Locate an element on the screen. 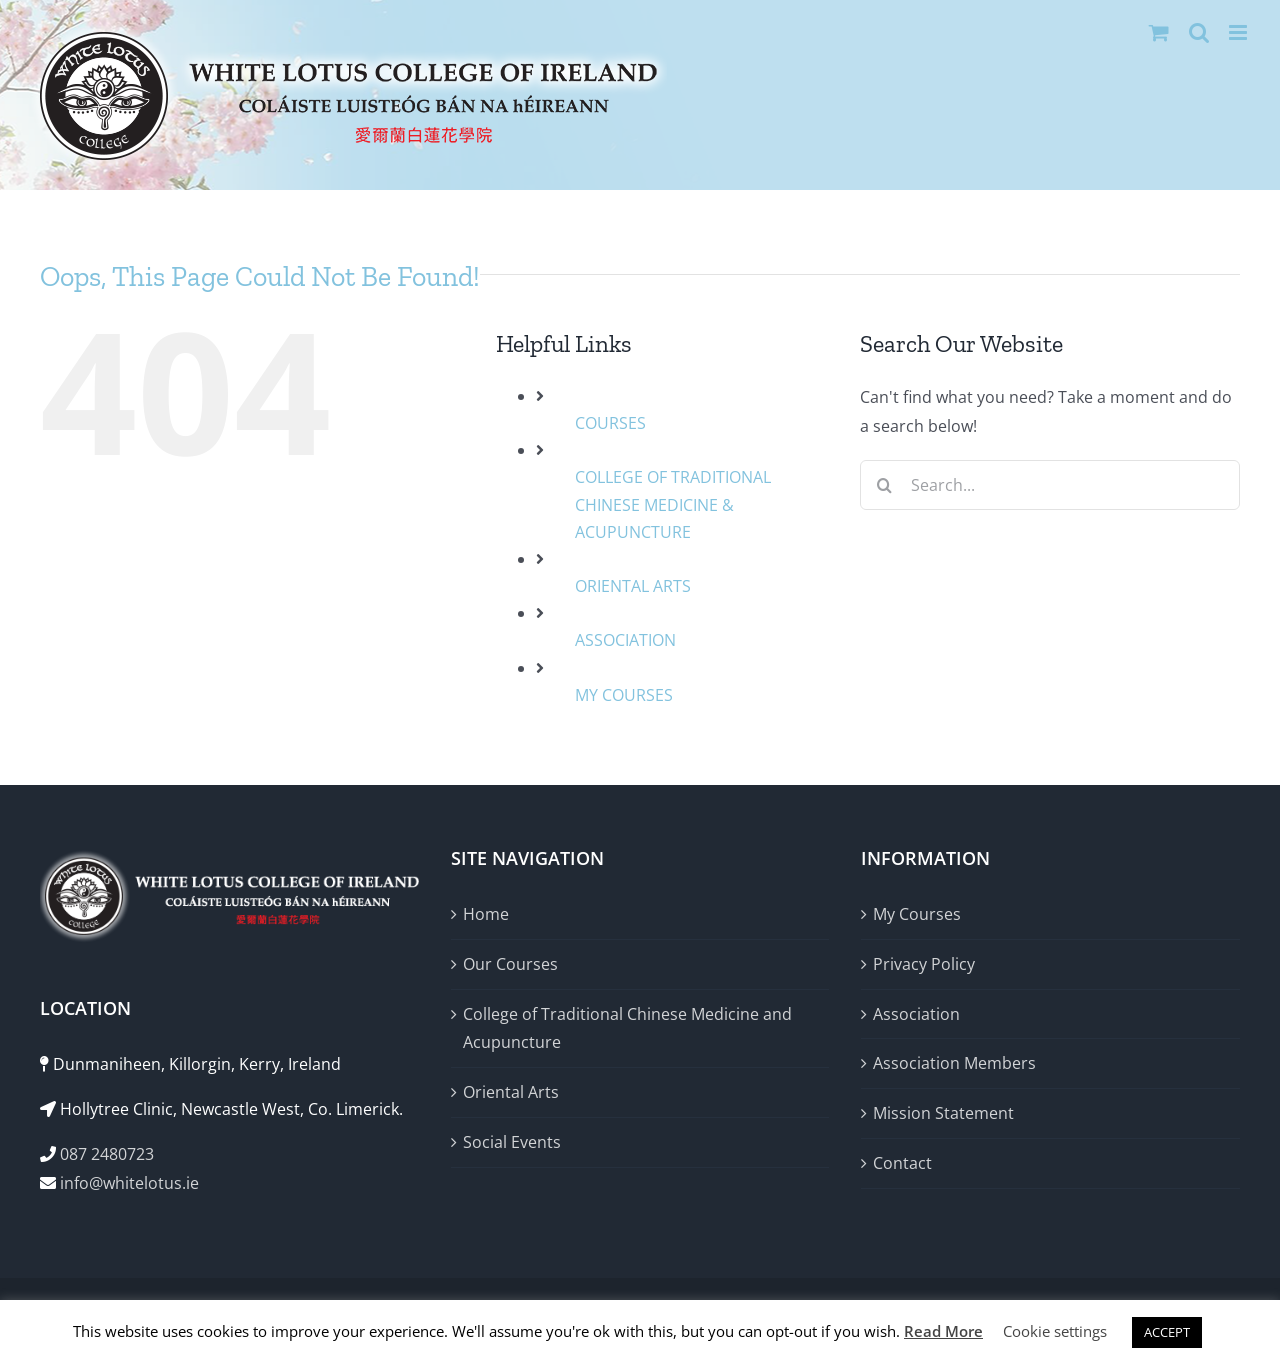  My Courses is located at coordinates (917, 914).